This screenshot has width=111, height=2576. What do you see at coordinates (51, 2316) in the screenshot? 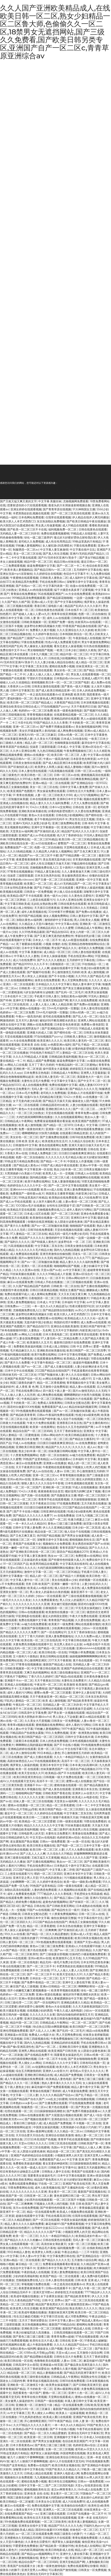
I see `中文字幕55页在线` at bounding box center [51, 2316].